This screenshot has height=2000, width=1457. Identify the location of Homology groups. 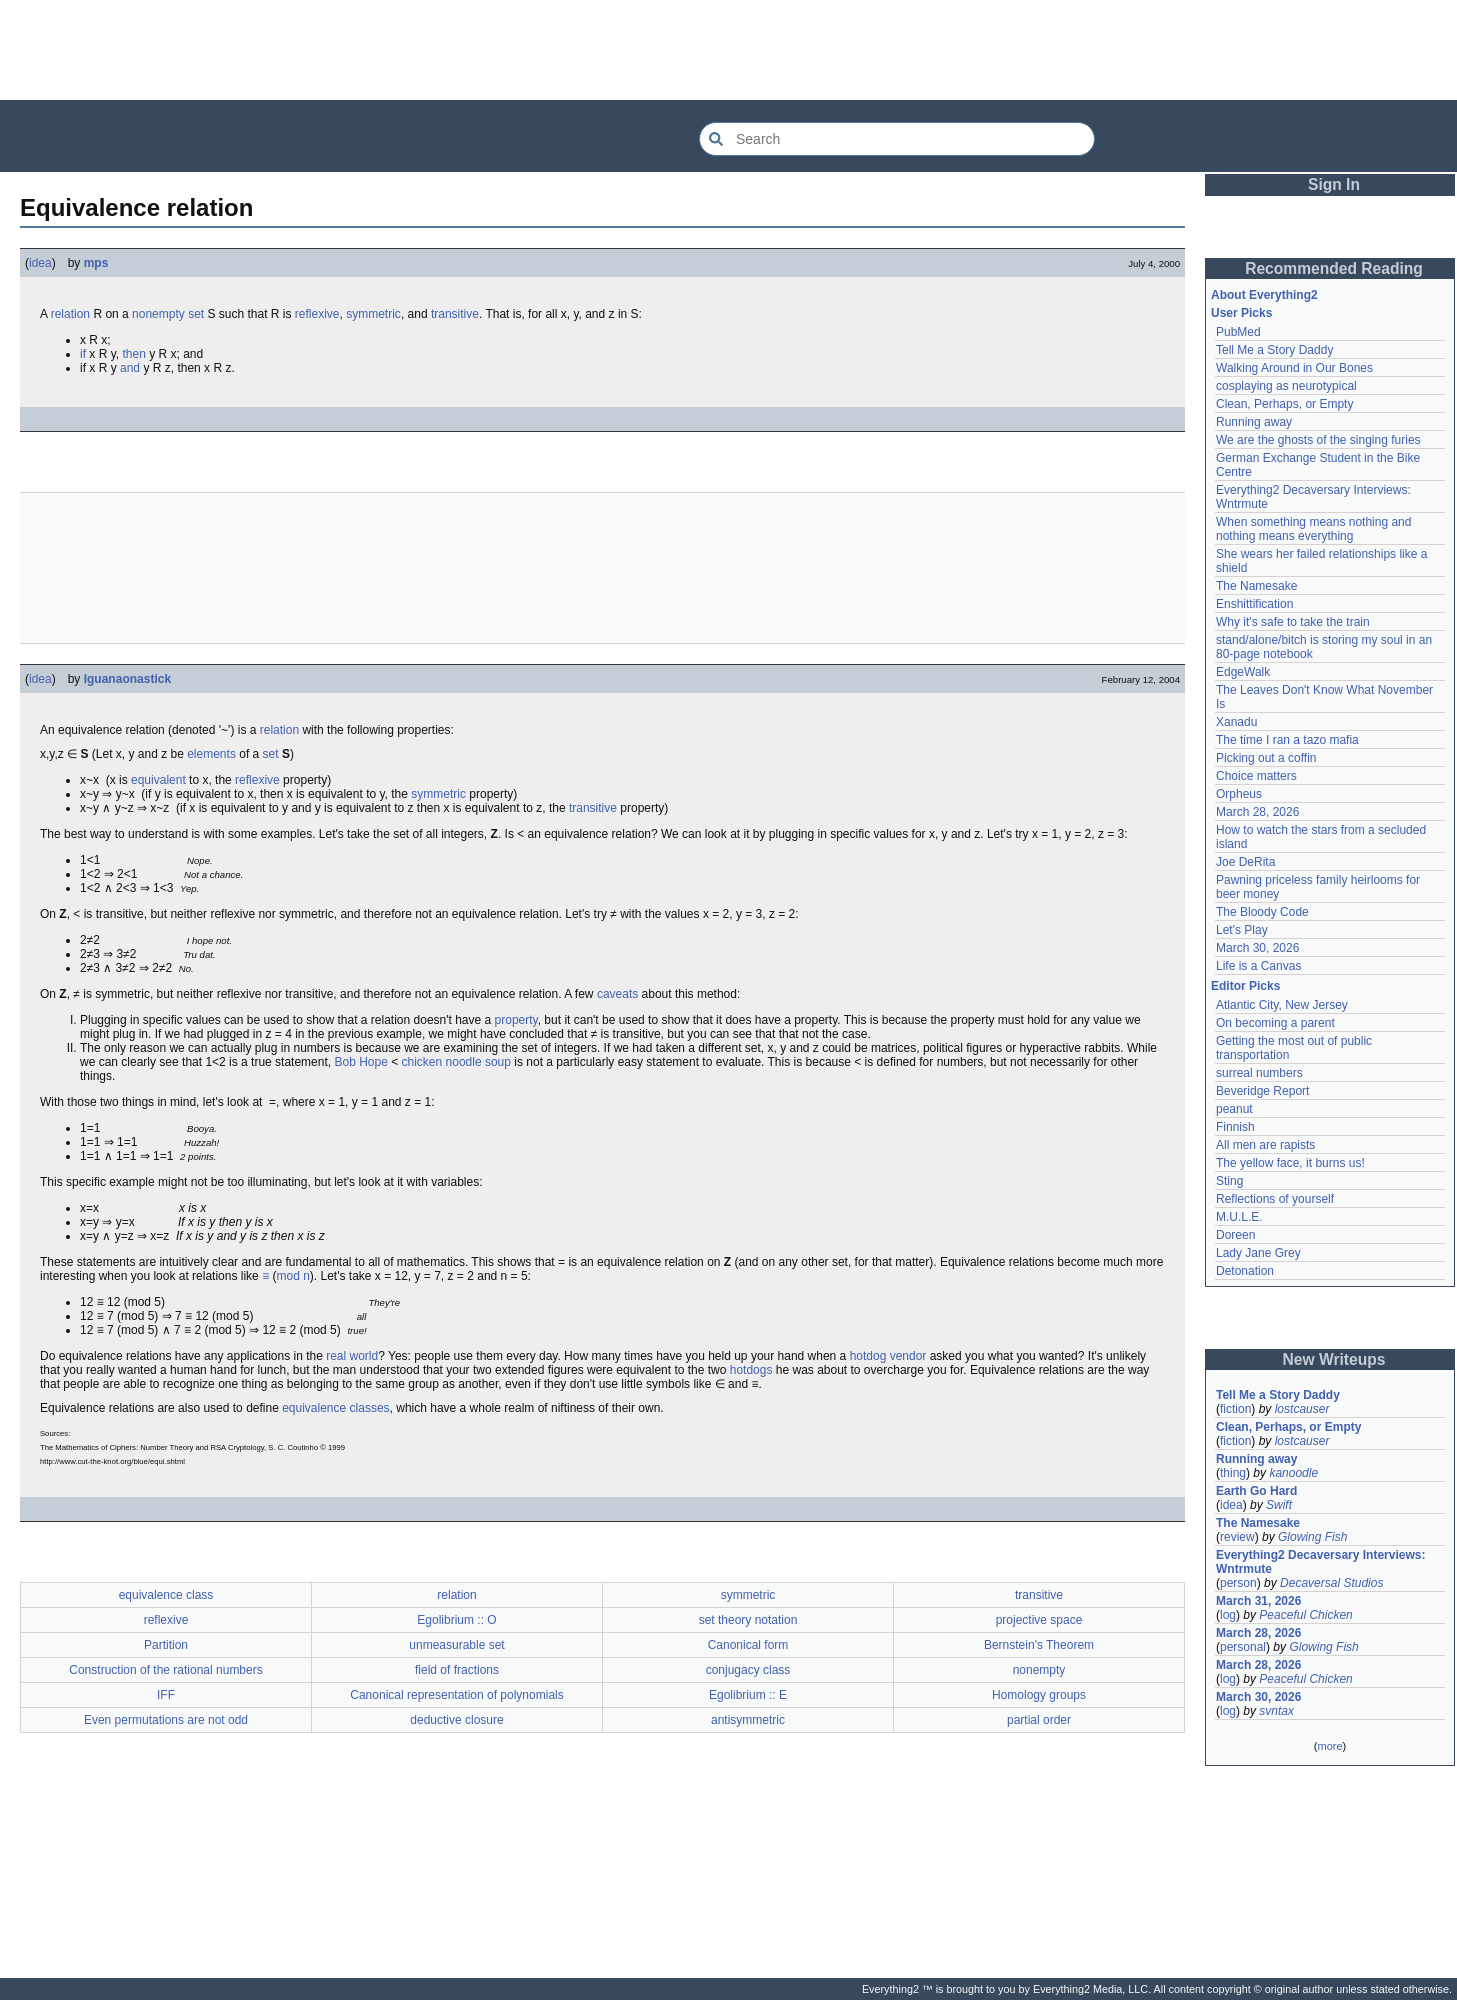
(1039, 1695).